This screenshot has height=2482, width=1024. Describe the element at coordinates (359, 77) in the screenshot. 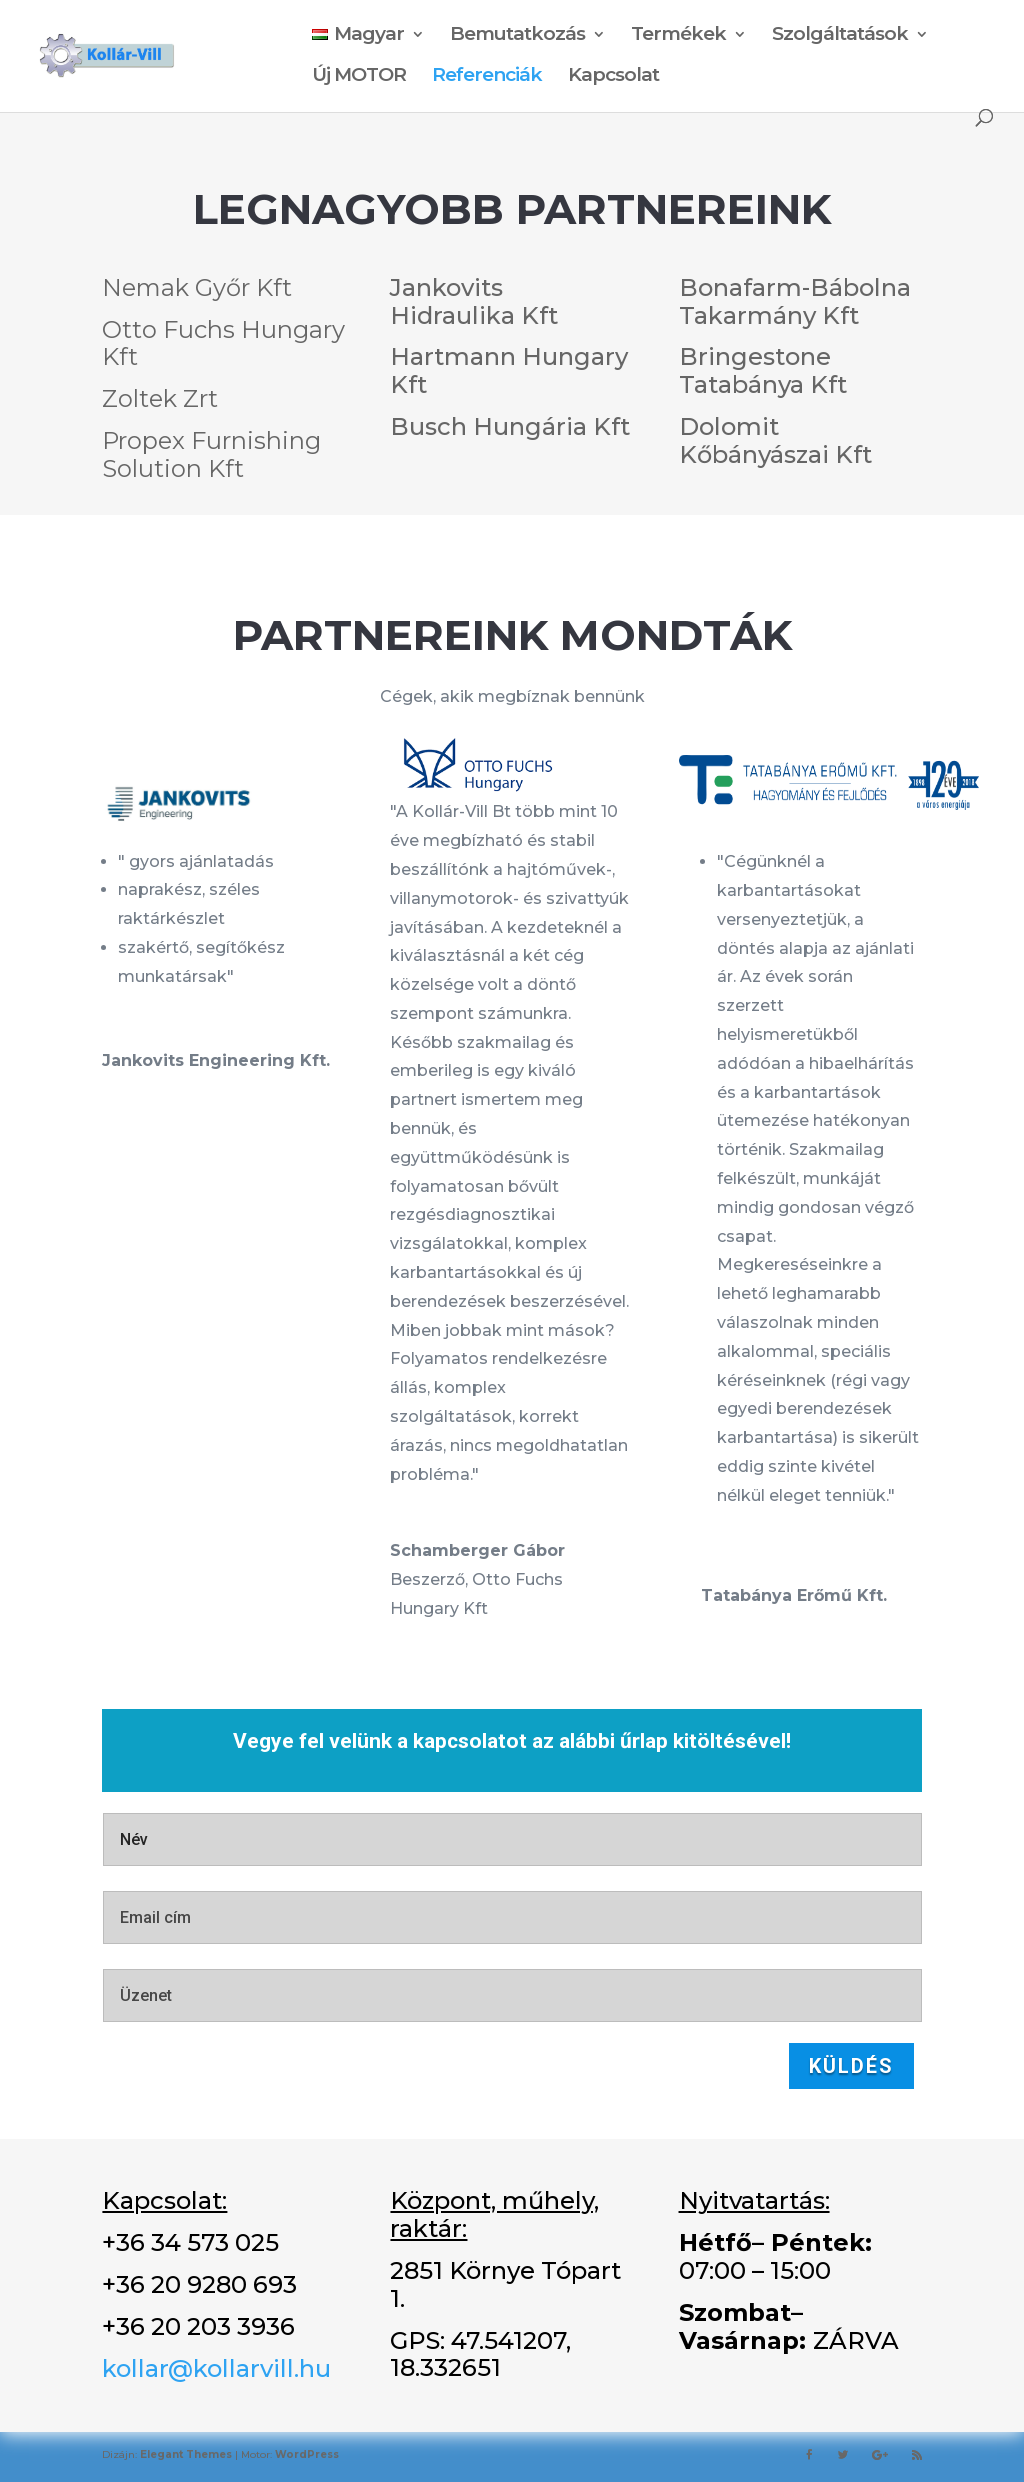

I see `Új MOTOR` at that location.